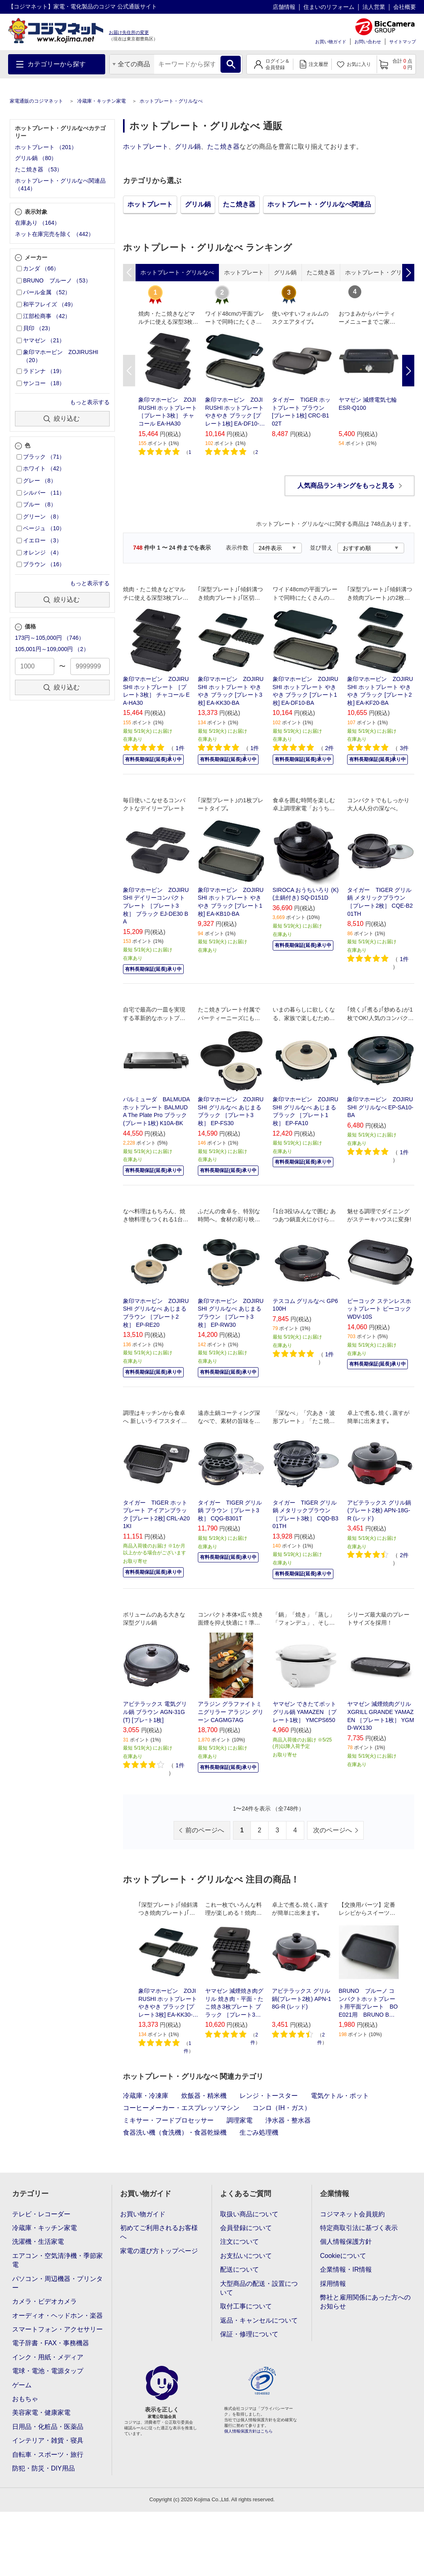  I want to click on 弊社と雇用関係にあった方へのお知らせ, so click(365, 2302).